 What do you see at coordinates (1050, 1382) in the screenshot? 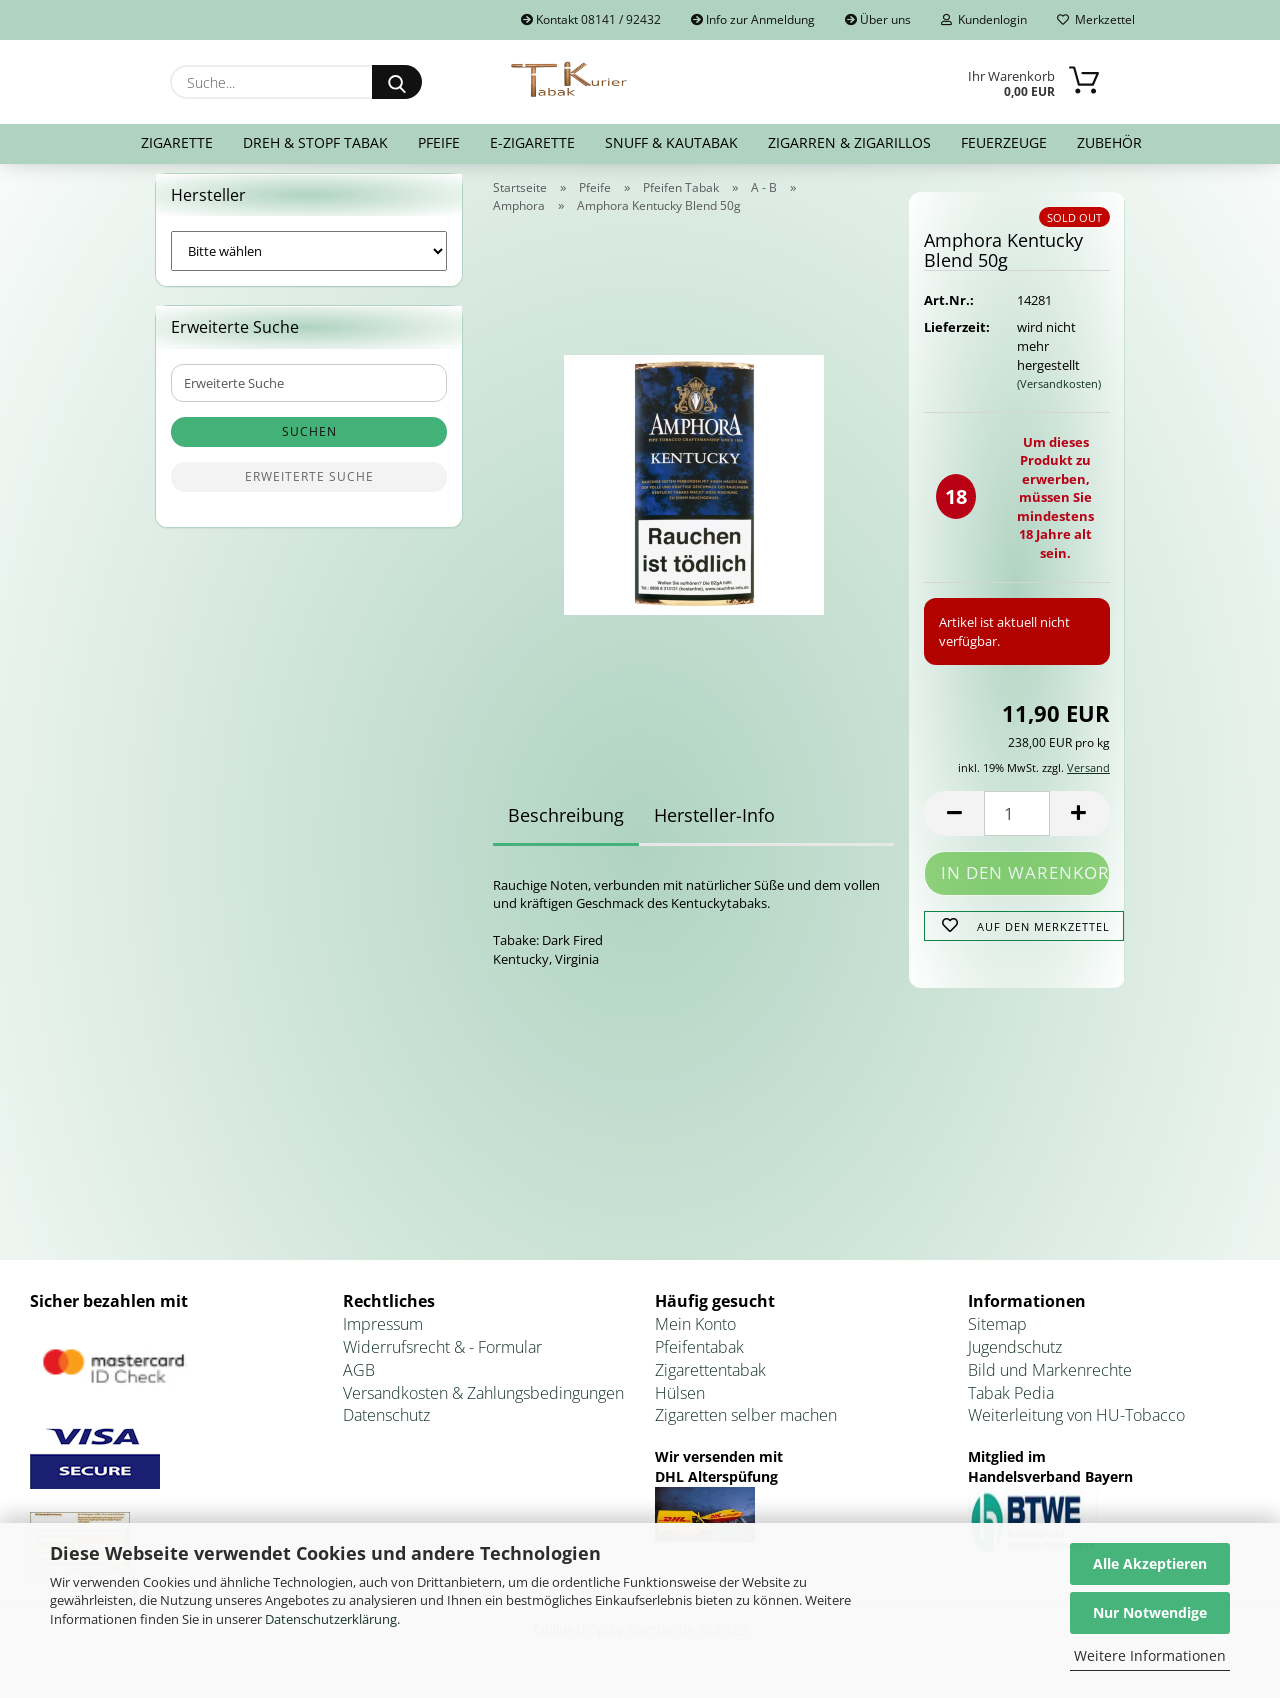
I see `Bild und Markenrechte` at bounding box center [1050, 1382].